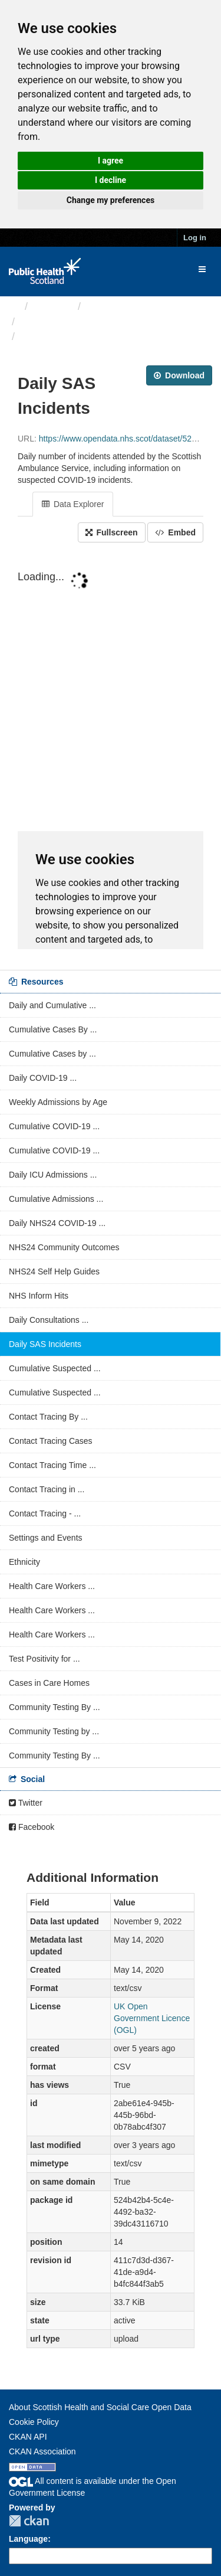 This screenshot has width=221, height=2576. What do you see at coordinates (28, 2436) in the screenshot?
I see `CKAN API` at bounding box center [28, 2436].